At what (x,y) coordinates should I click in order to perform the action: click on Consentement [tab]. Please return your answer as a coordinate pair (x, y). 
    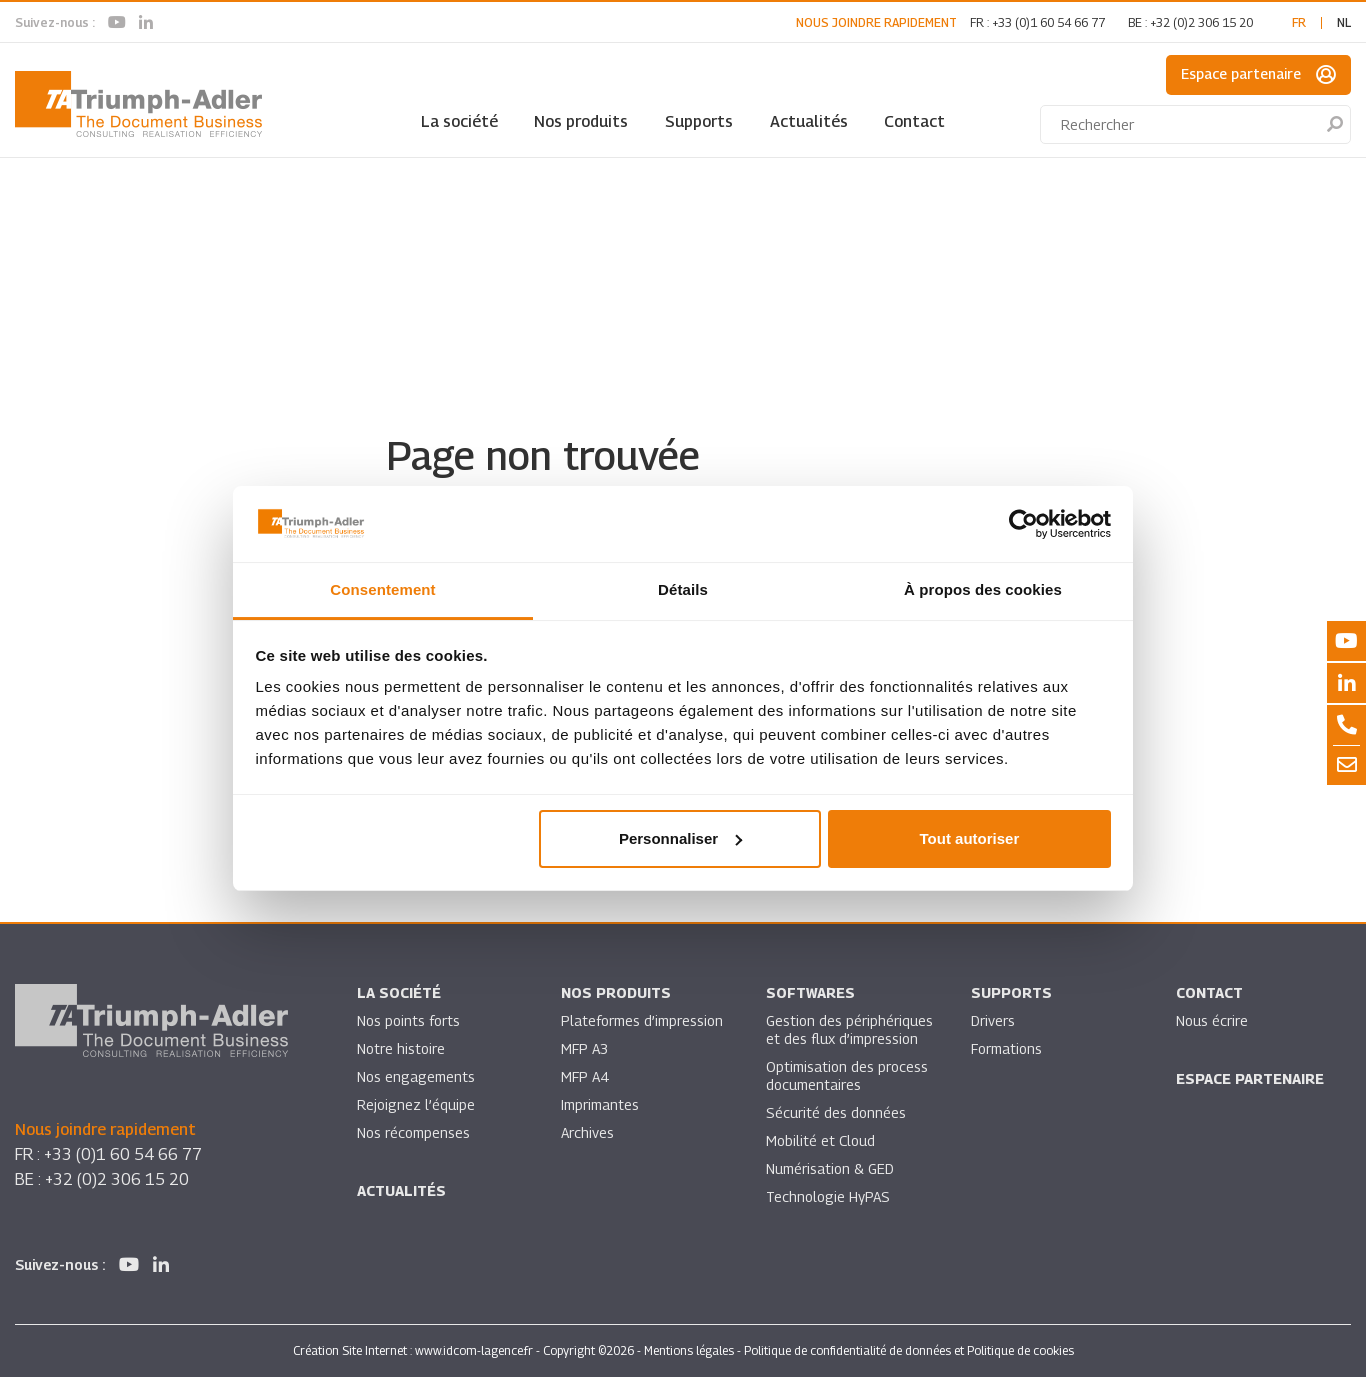
    Looking at the image, I should click on (382, 589).